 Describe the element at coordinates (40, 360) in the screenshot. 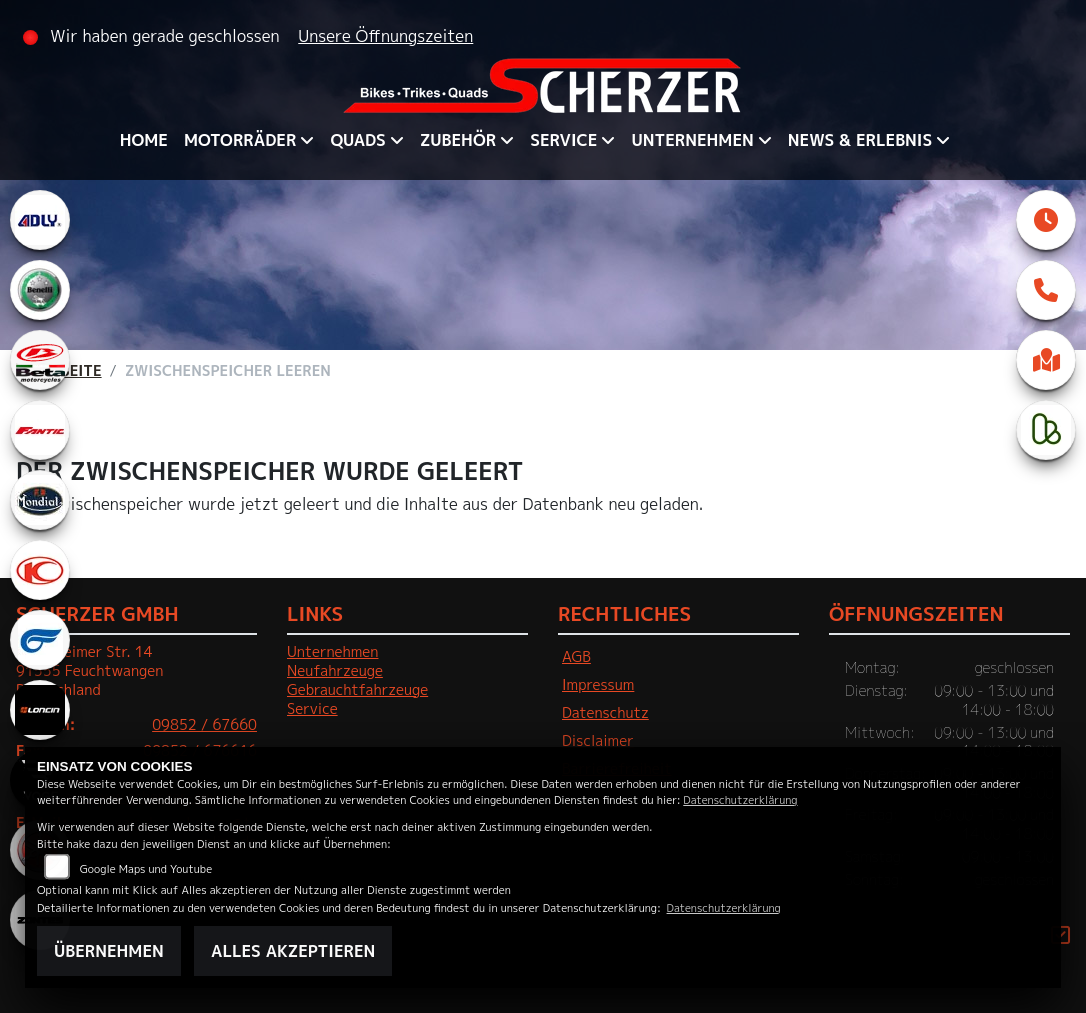

I see `[Zur Landingpage: beta1]` at that location.